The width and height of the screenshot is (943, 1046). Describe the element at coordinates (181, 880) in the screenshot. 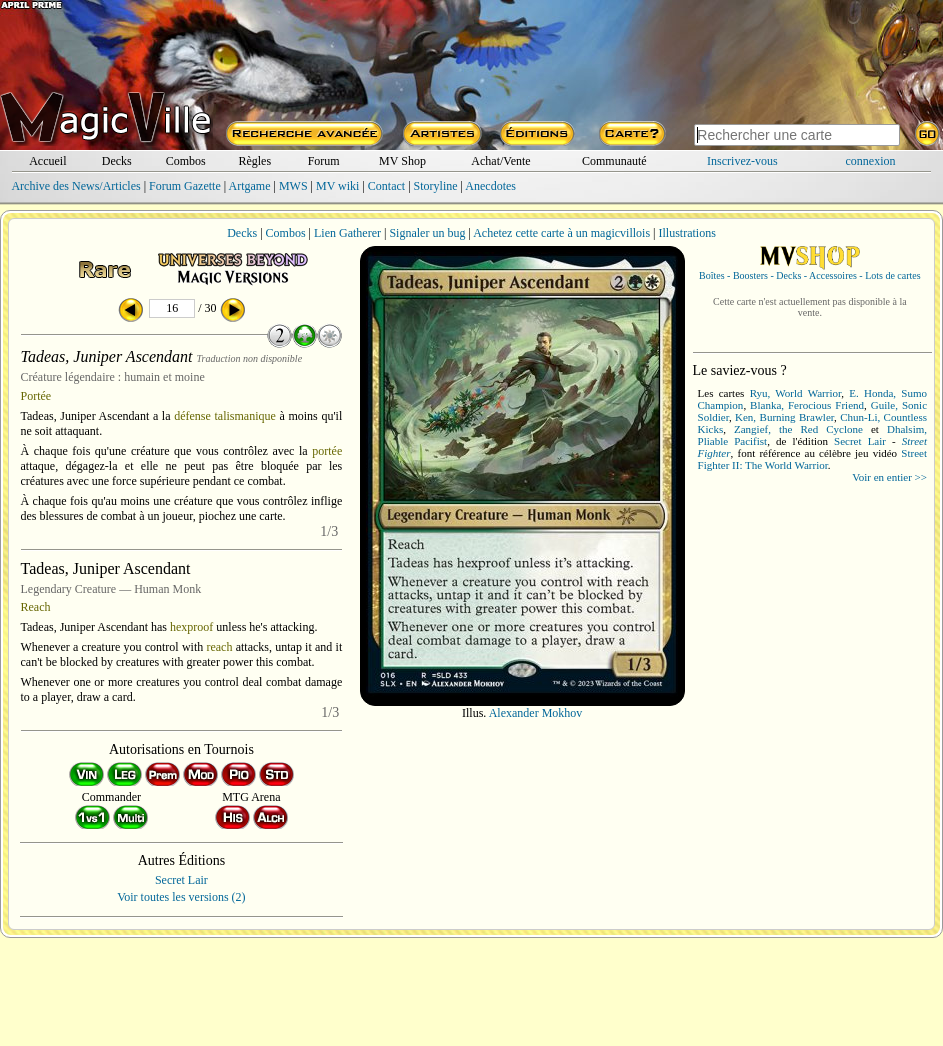

I see `Secret Lair` at that location.